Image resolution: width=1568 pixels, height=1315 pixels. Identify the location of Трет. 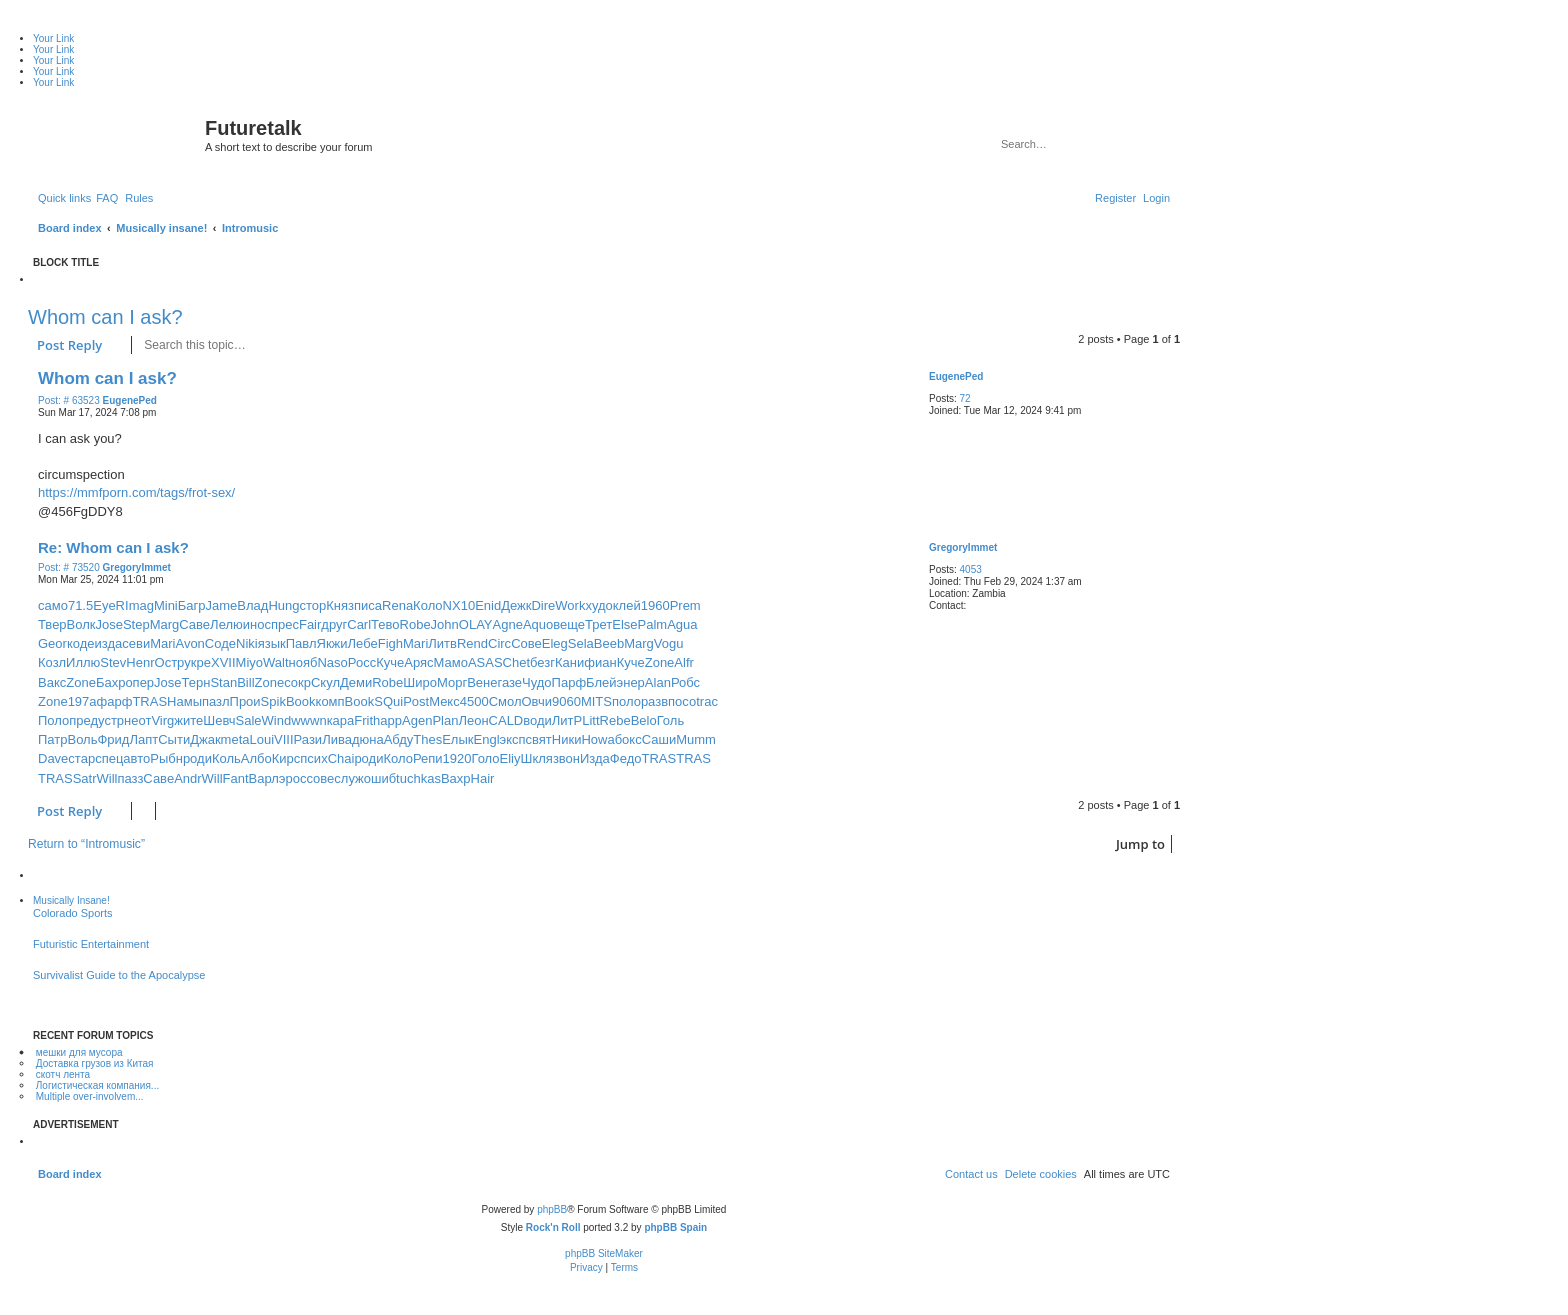
(598, 624).